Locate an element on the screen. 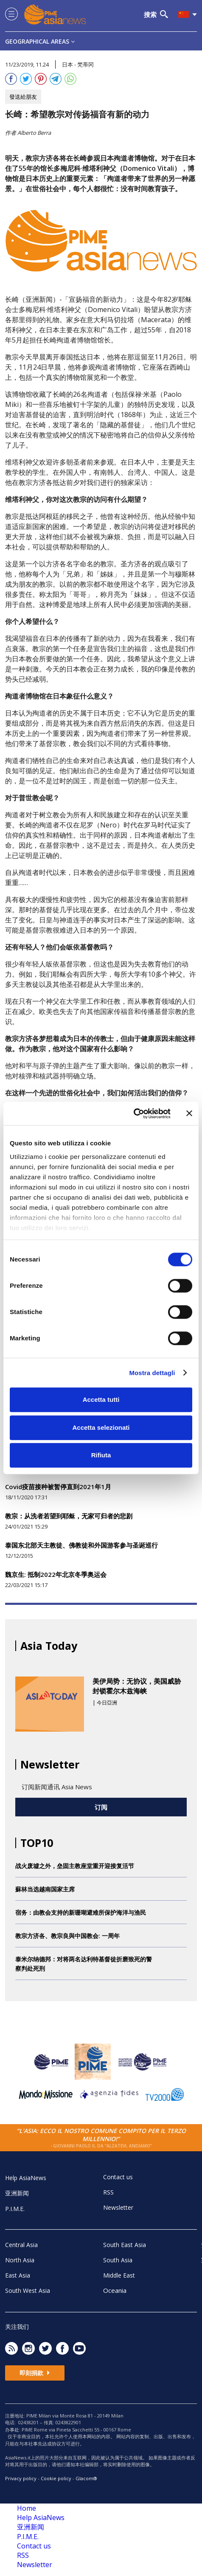 This screenshot has width=202, height=2576. Covid疫苗接种被暂停直到2021年1月 is located at coordinates (58, 1486).